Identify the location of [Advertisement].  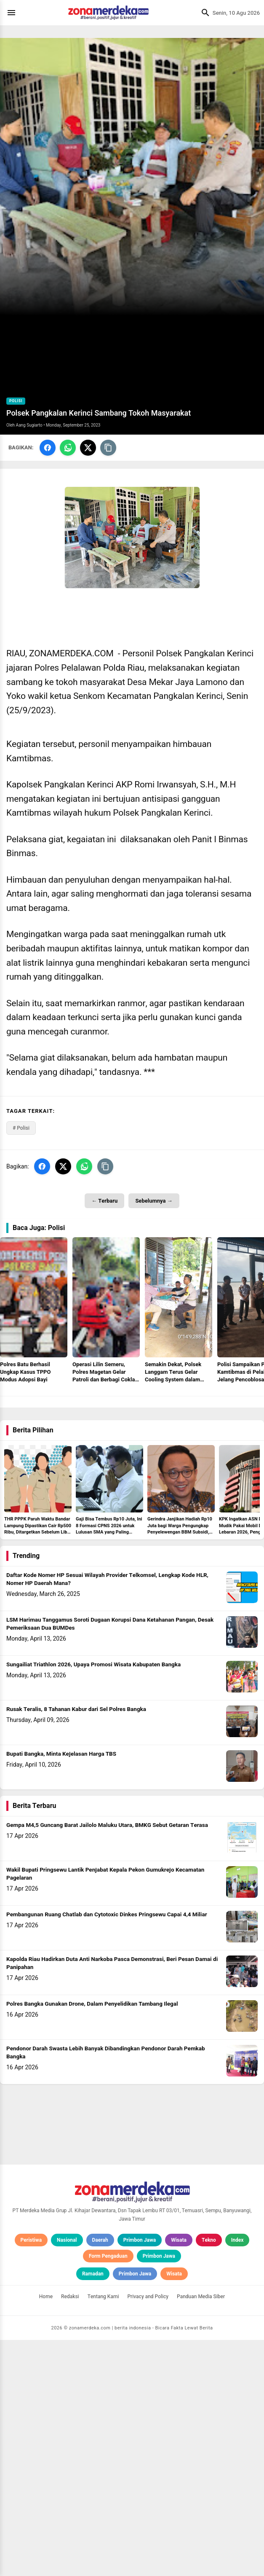
(132, 1467).